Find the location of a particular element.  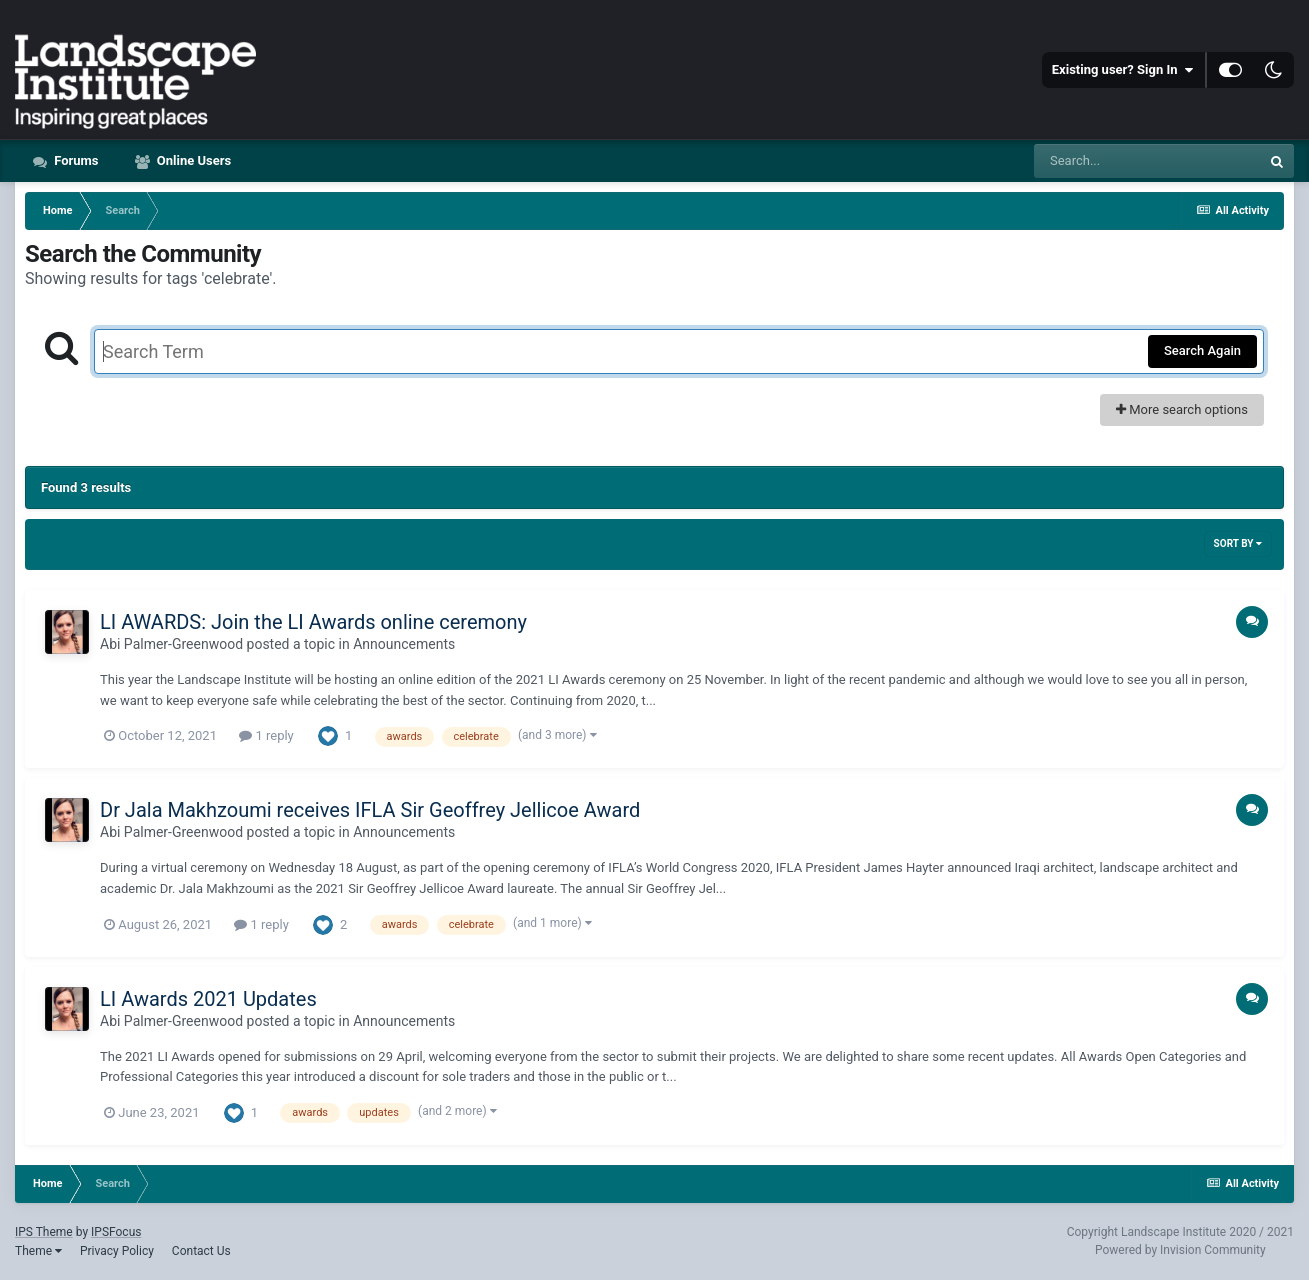

Contact Us is located at coordinates (201, 1251).